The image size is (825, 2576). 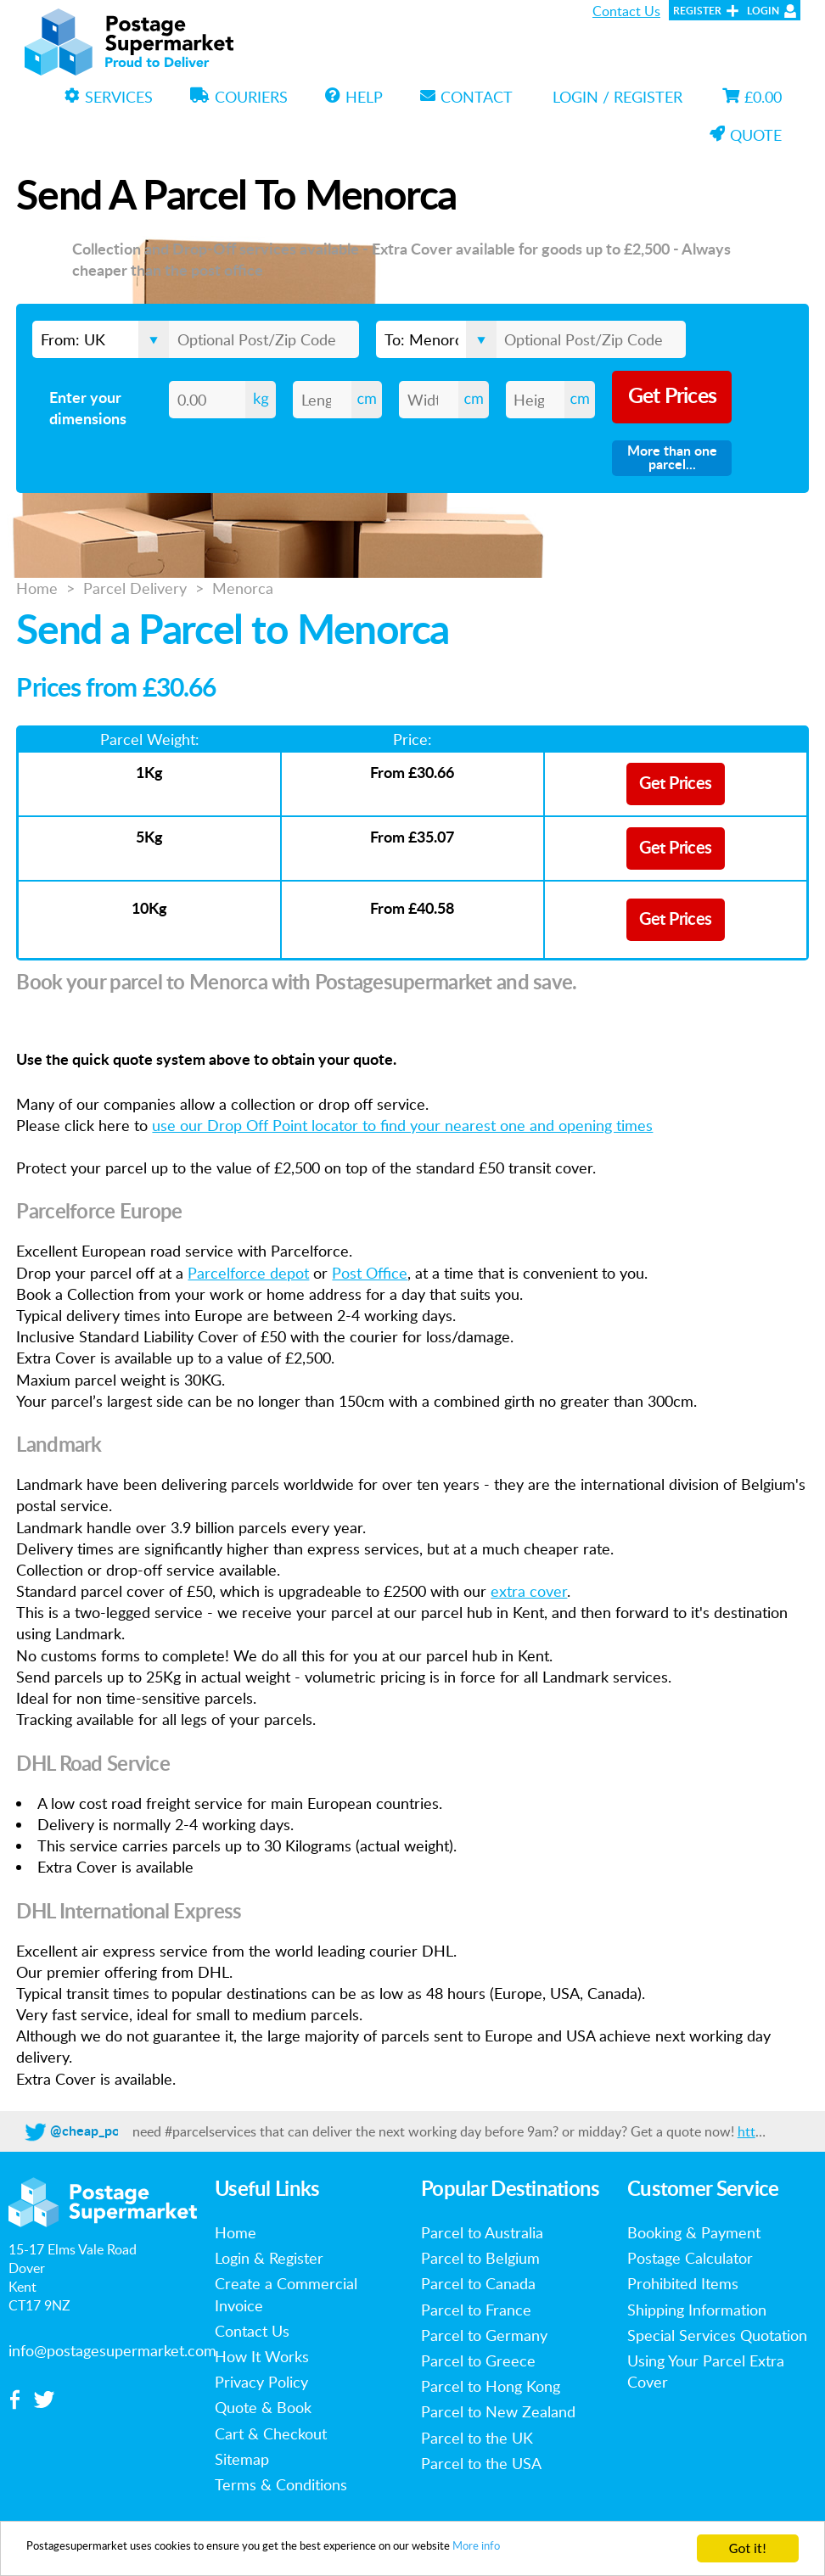 I want to click on Quote, so click(x=746, y=135).